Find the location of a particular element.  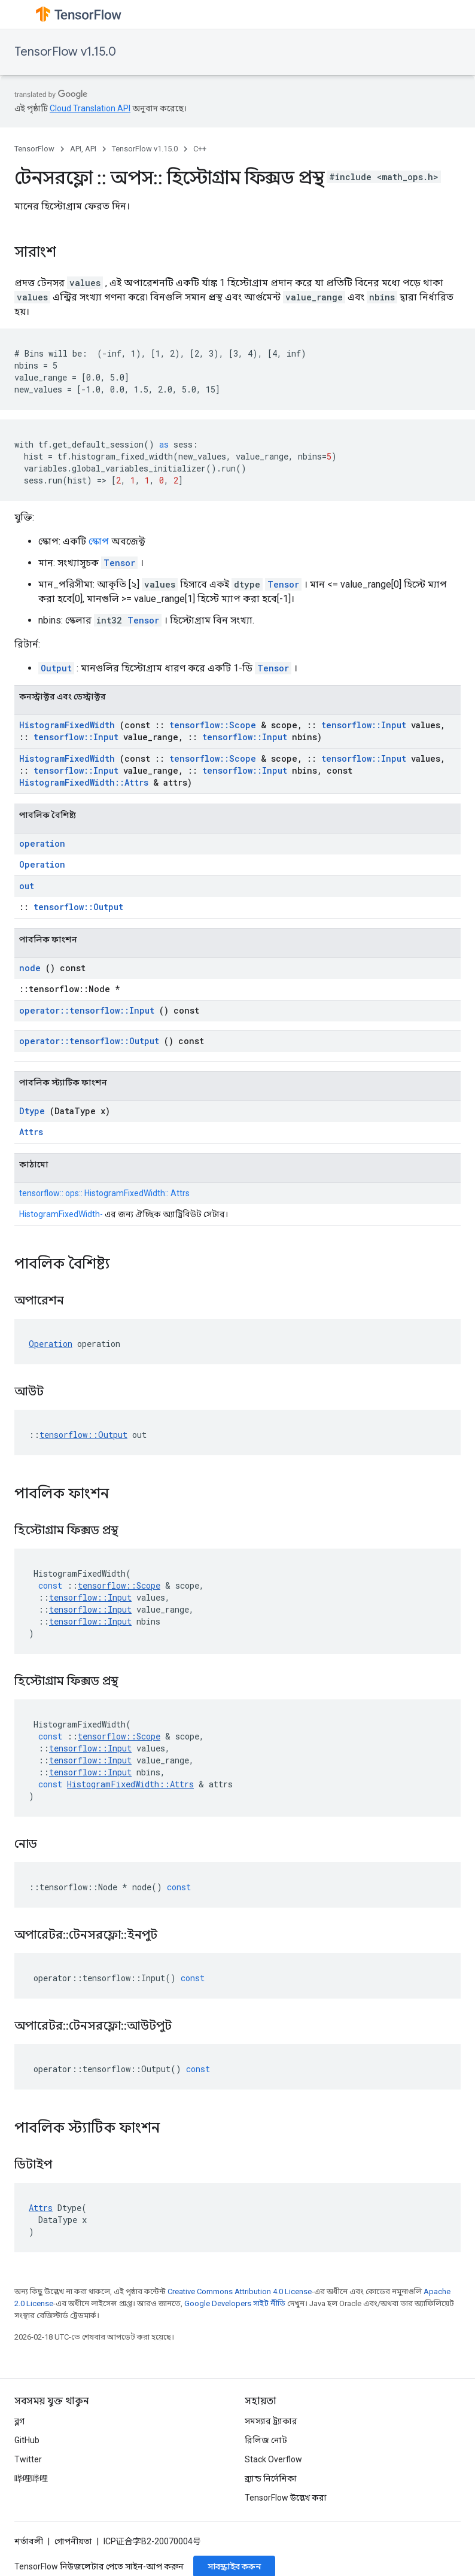

TensorFlow is located at coordinates (34, 148).